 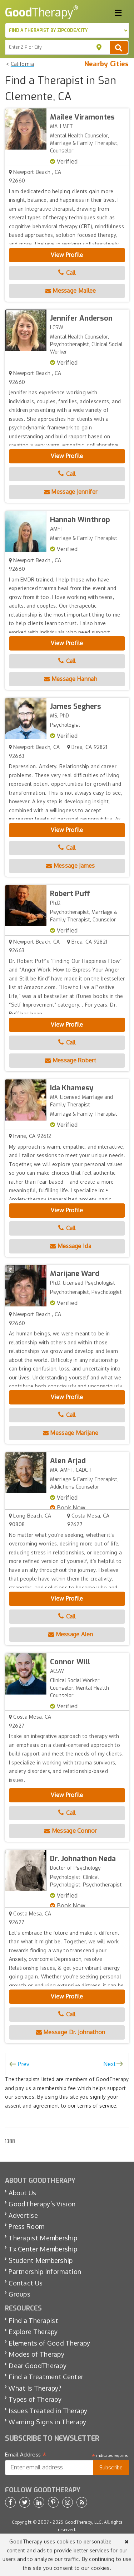 What do you see at coordinates (36, 2354) in the screenshot?
I see `Modes of Therapy` at bounding box center [36, 2354].